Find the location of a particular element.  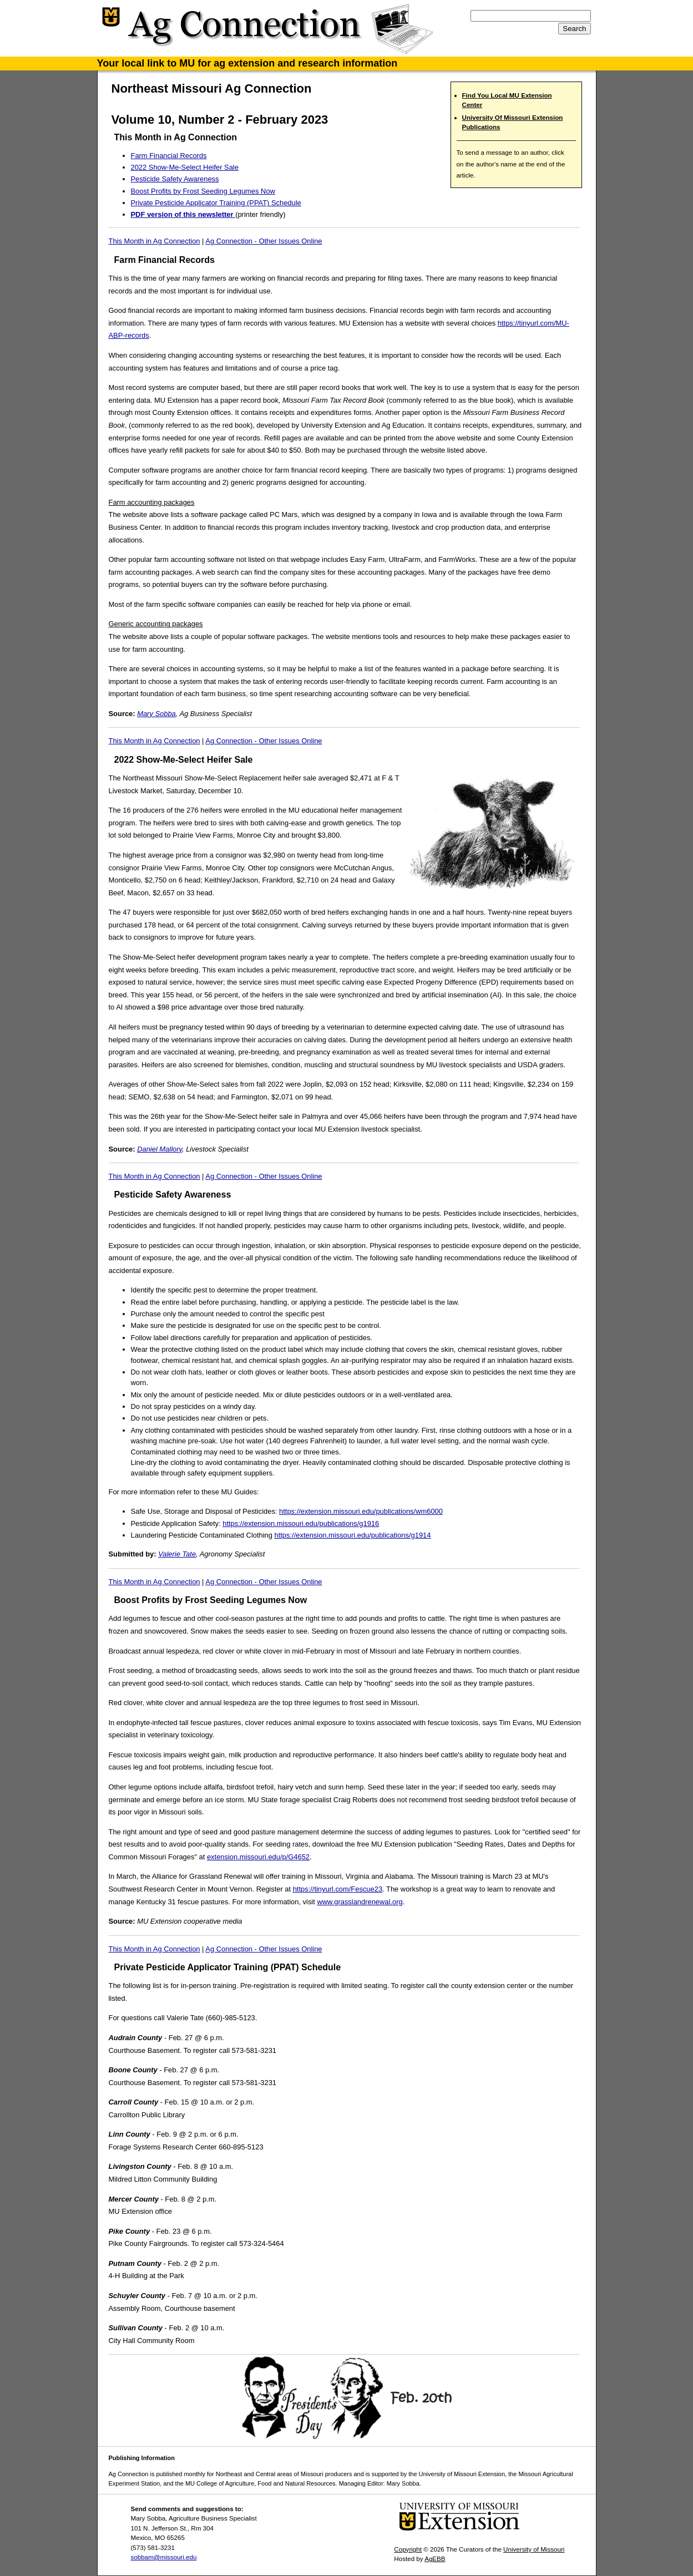

Mary Sobba is located at coordinates (156, 713).